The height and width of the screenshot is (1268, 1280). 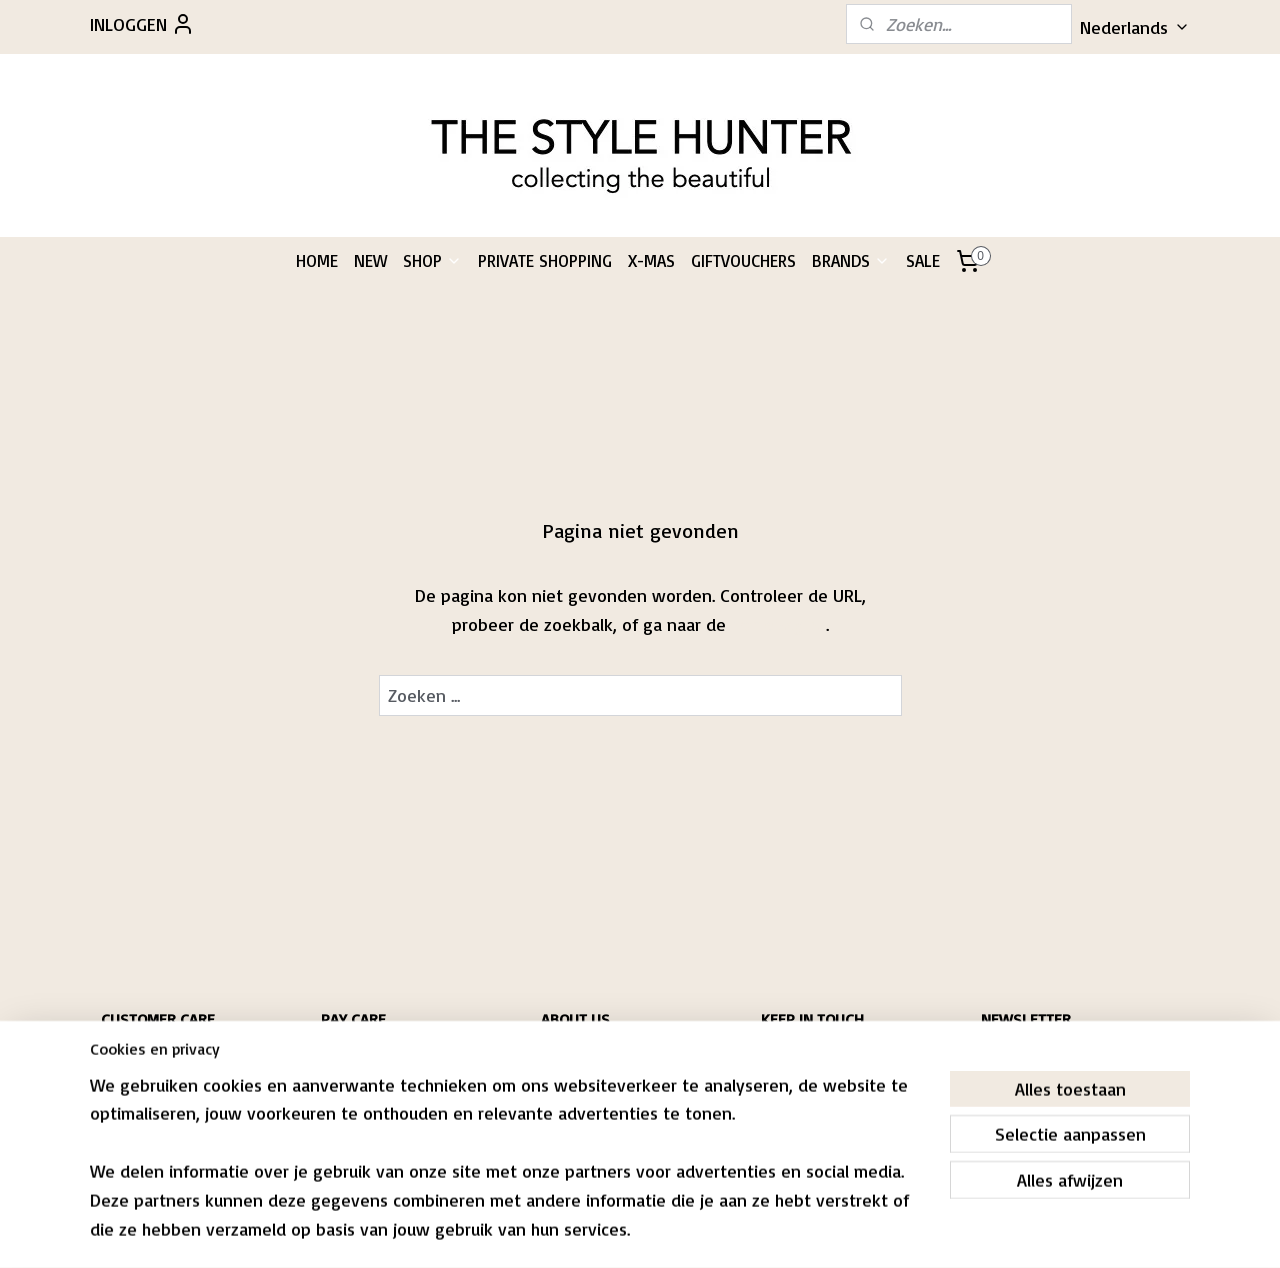 I want to click on PASCALE, so click(x=564, y=1056).